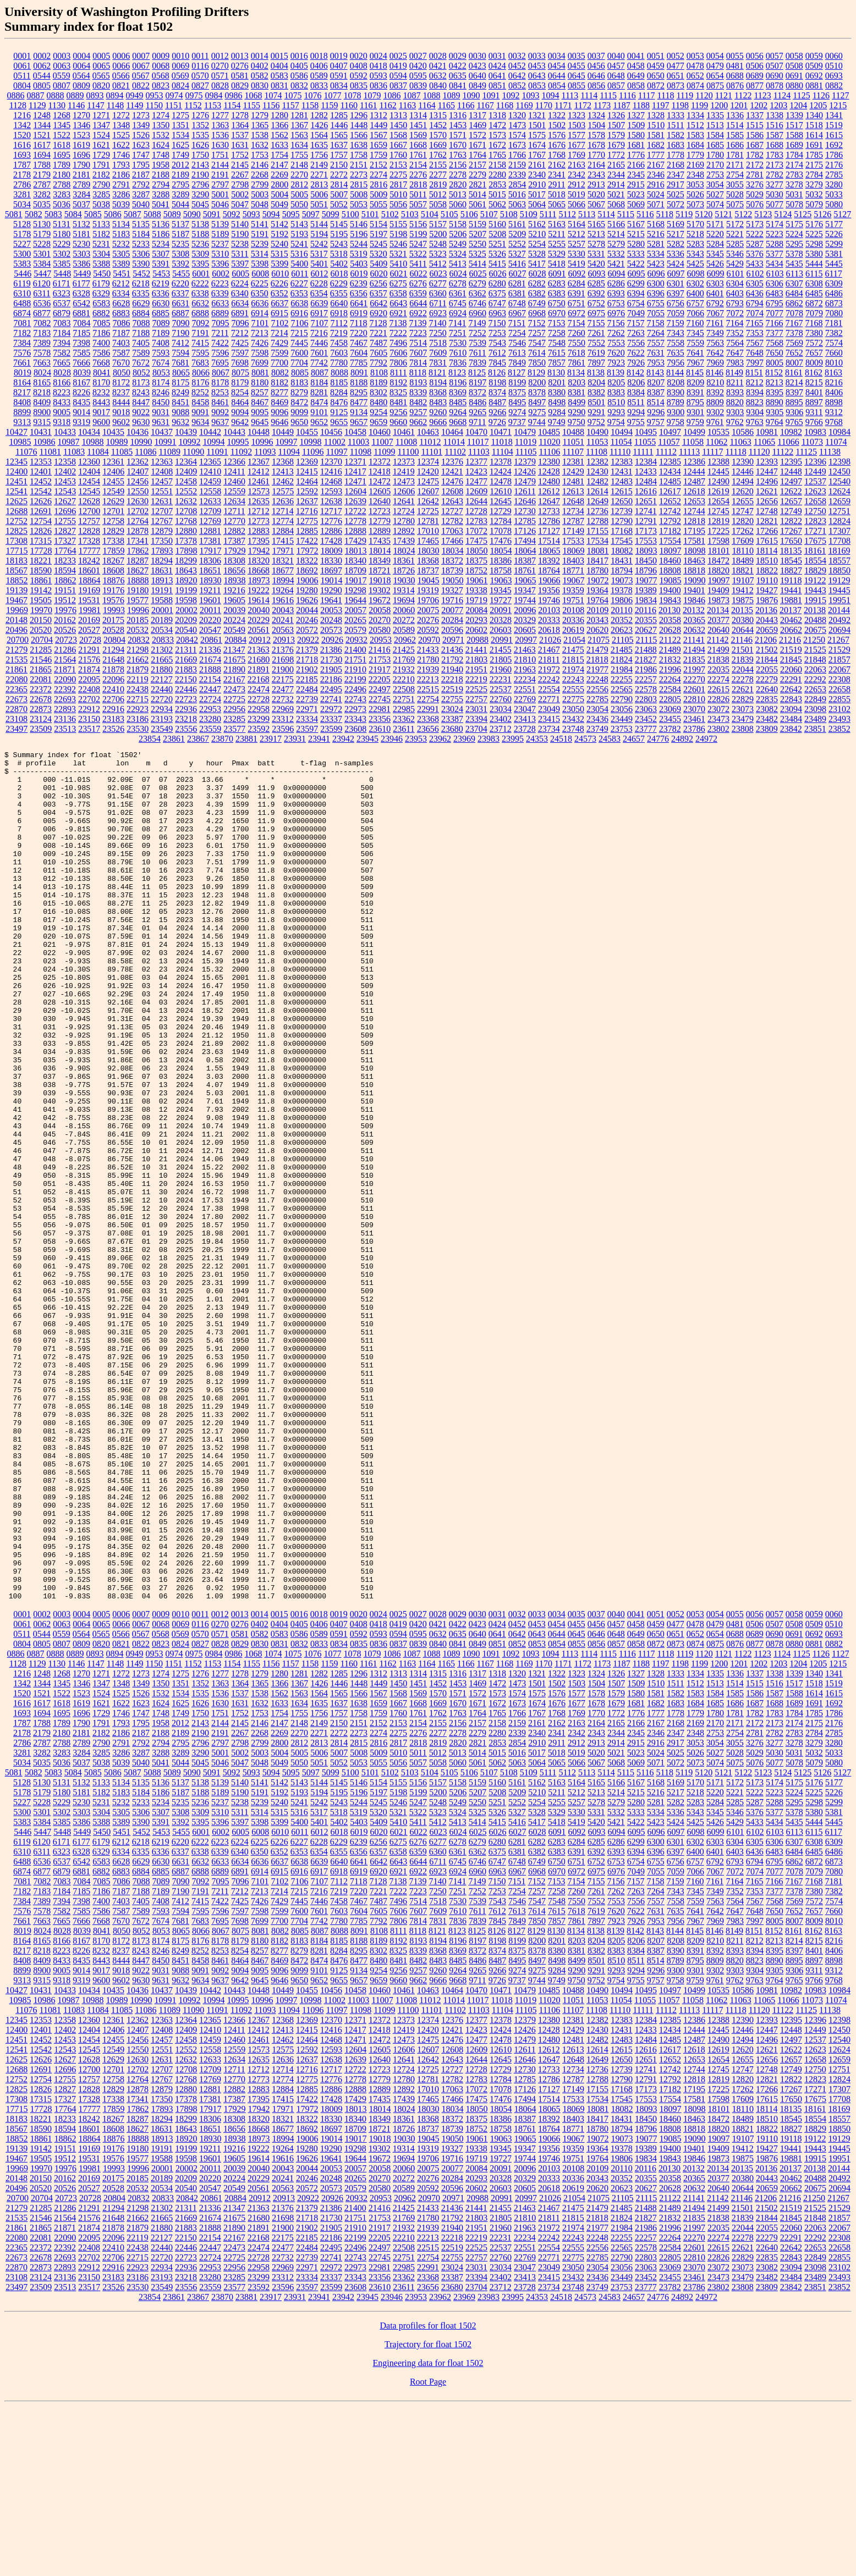 Image resolution: width=856 pixels, height=2576 pixels. What do you see at coordinates (694, 570) in the screenshot?
I see `18818` at bounding box center [694, 570].